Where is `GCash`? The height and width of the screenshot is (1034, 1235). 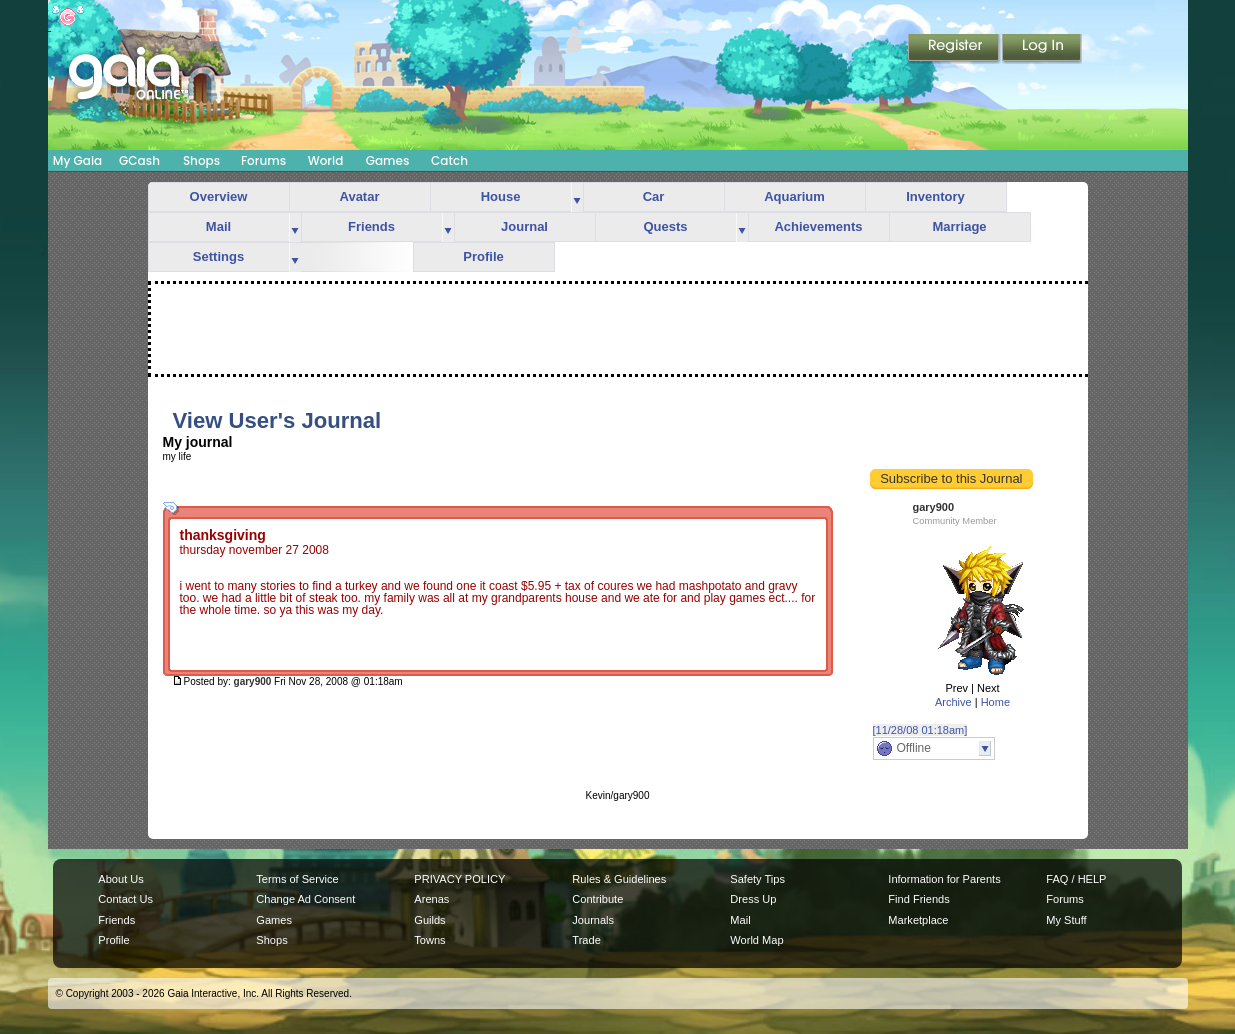
GCash is located at coordinates (139, 160).